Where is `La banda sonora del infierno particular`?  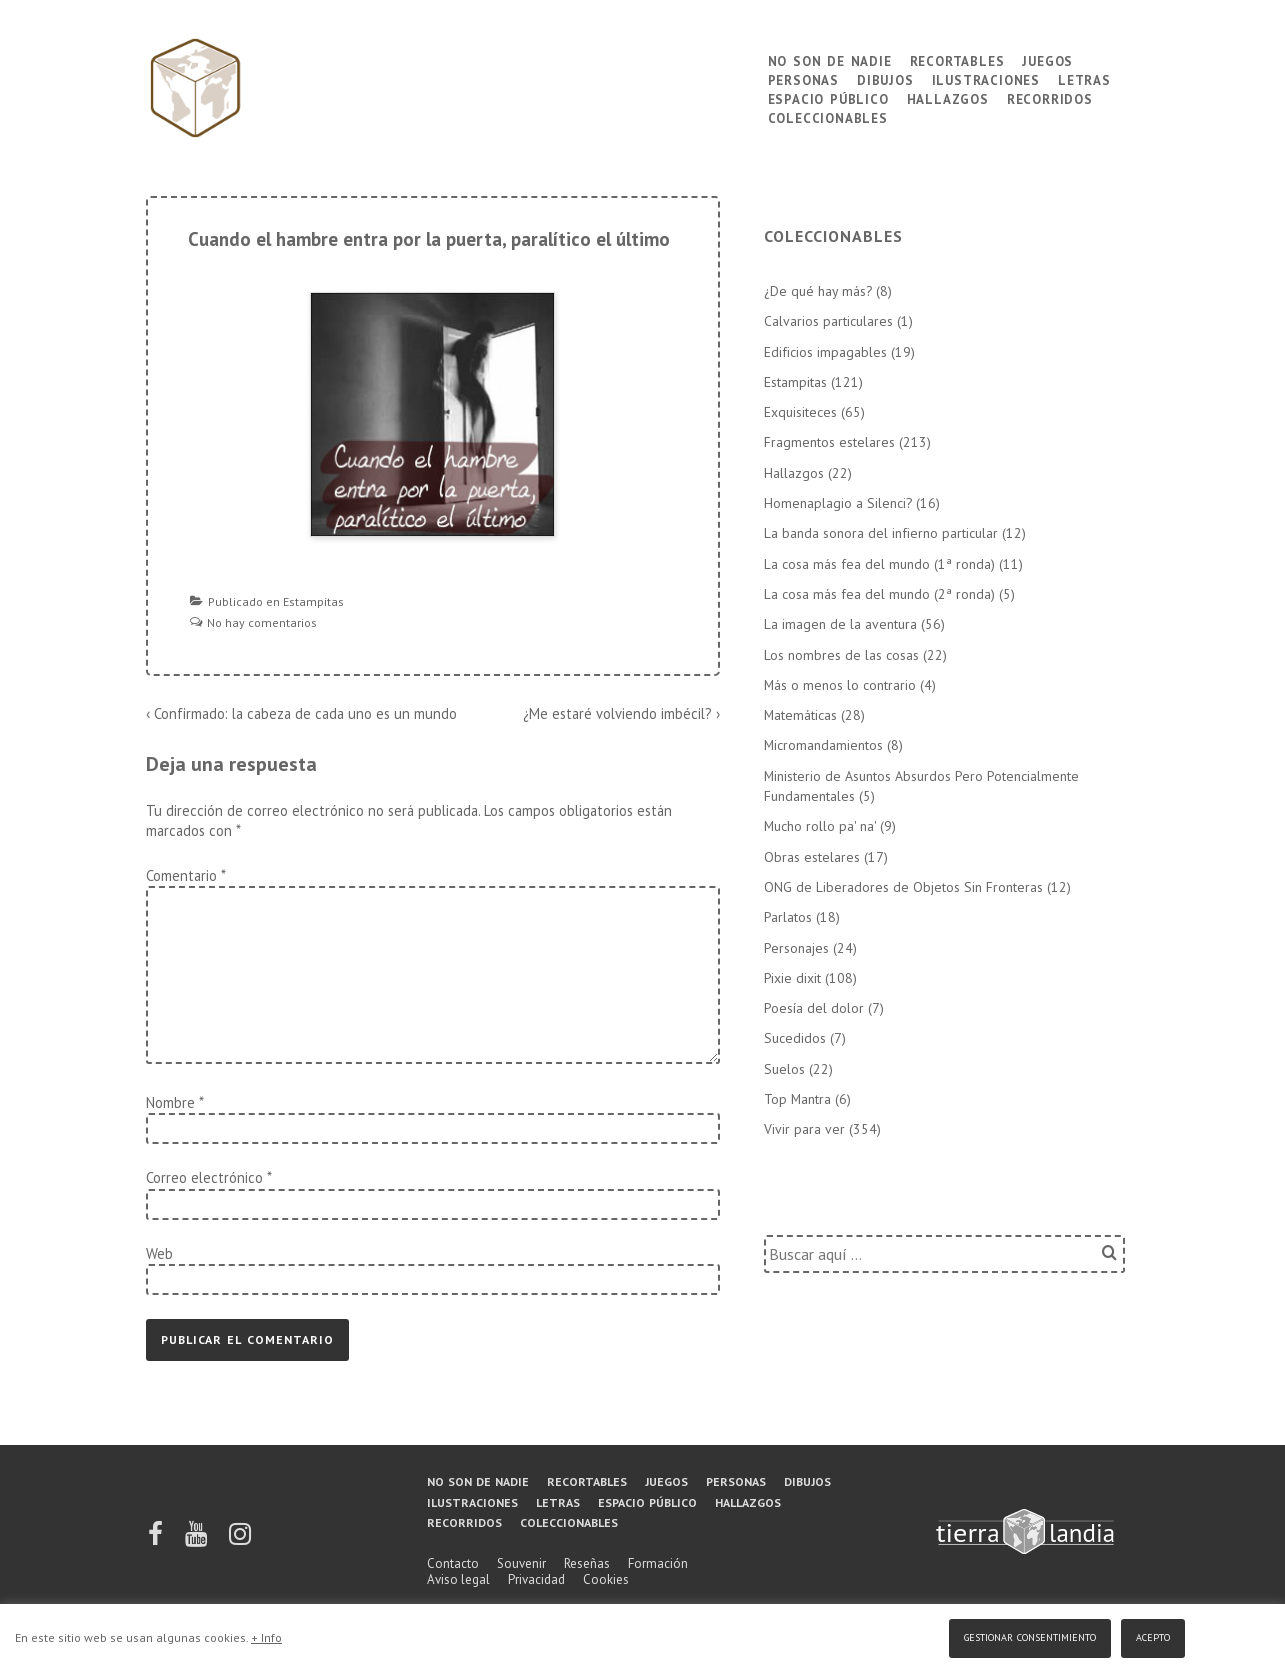
La banda sonora del infierno particular is located at coordinates (881, 533).